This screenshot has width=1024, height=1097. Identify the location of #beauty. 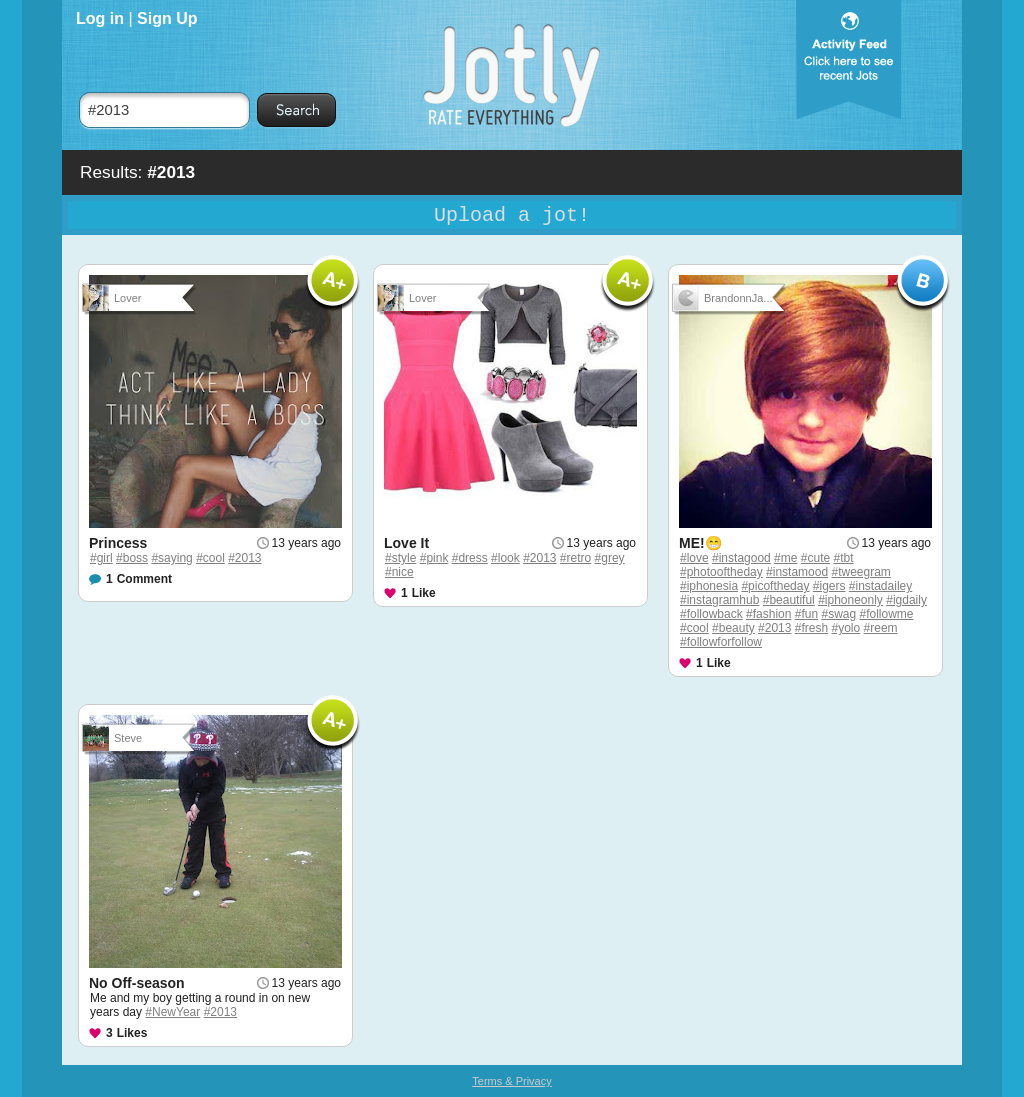
(733, 628).